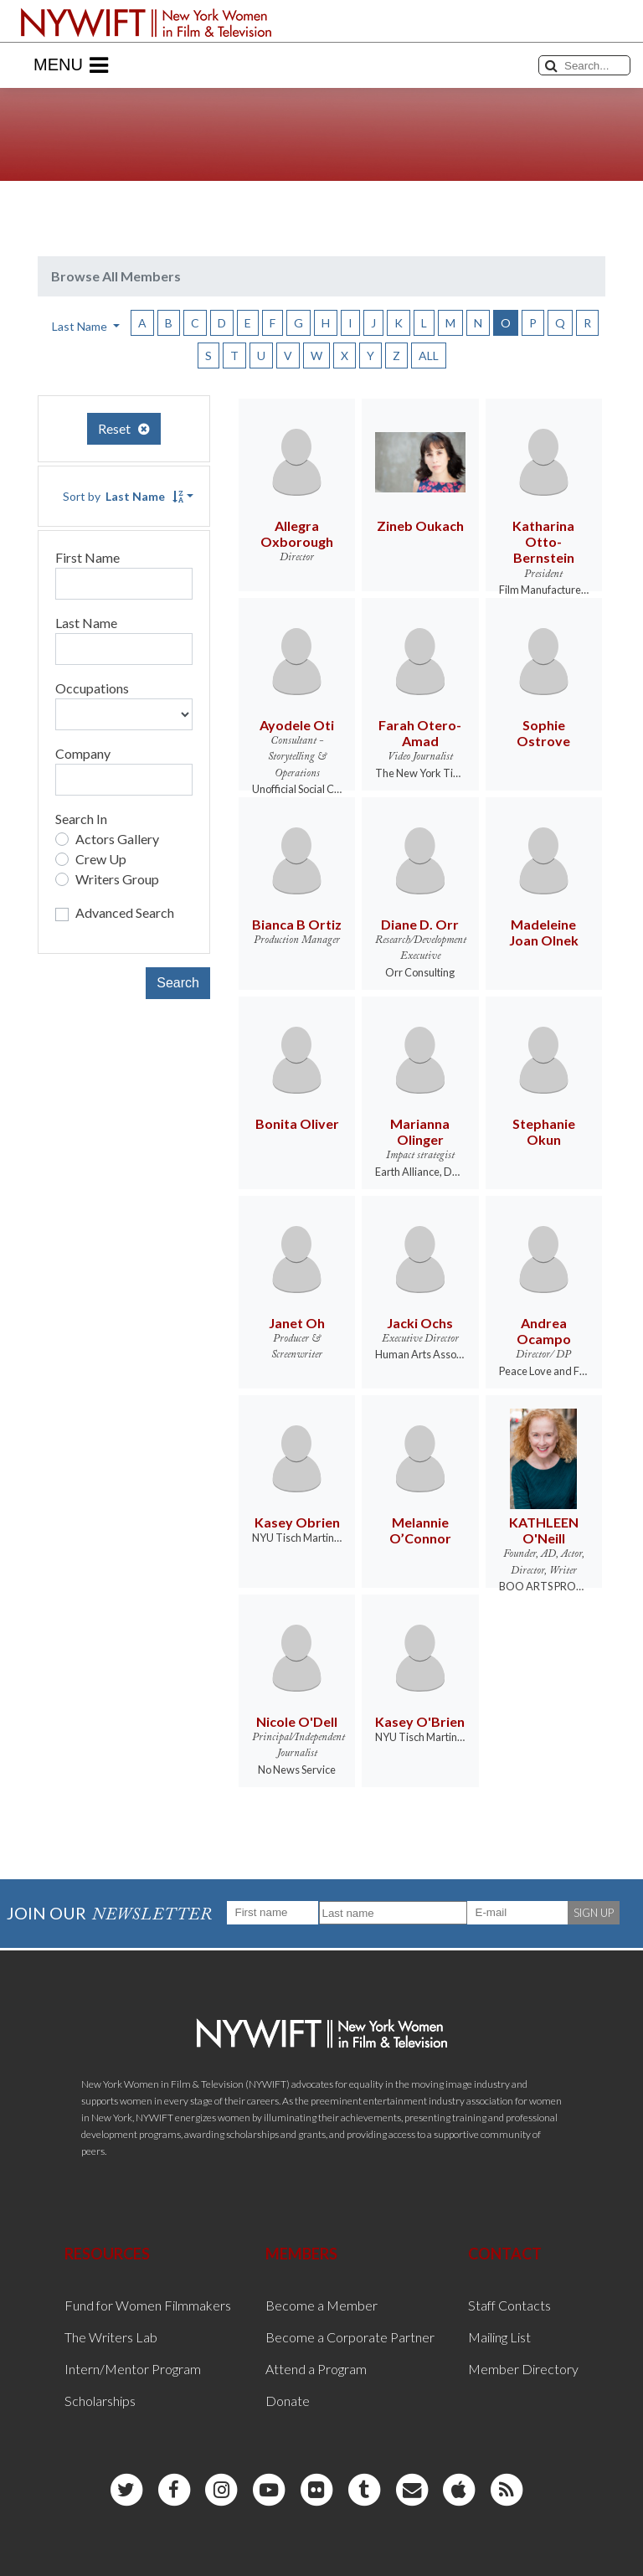  Describe the element at coordinates (296, 1721) in the screenshot. I see `Nicole O'Dell` at that location.